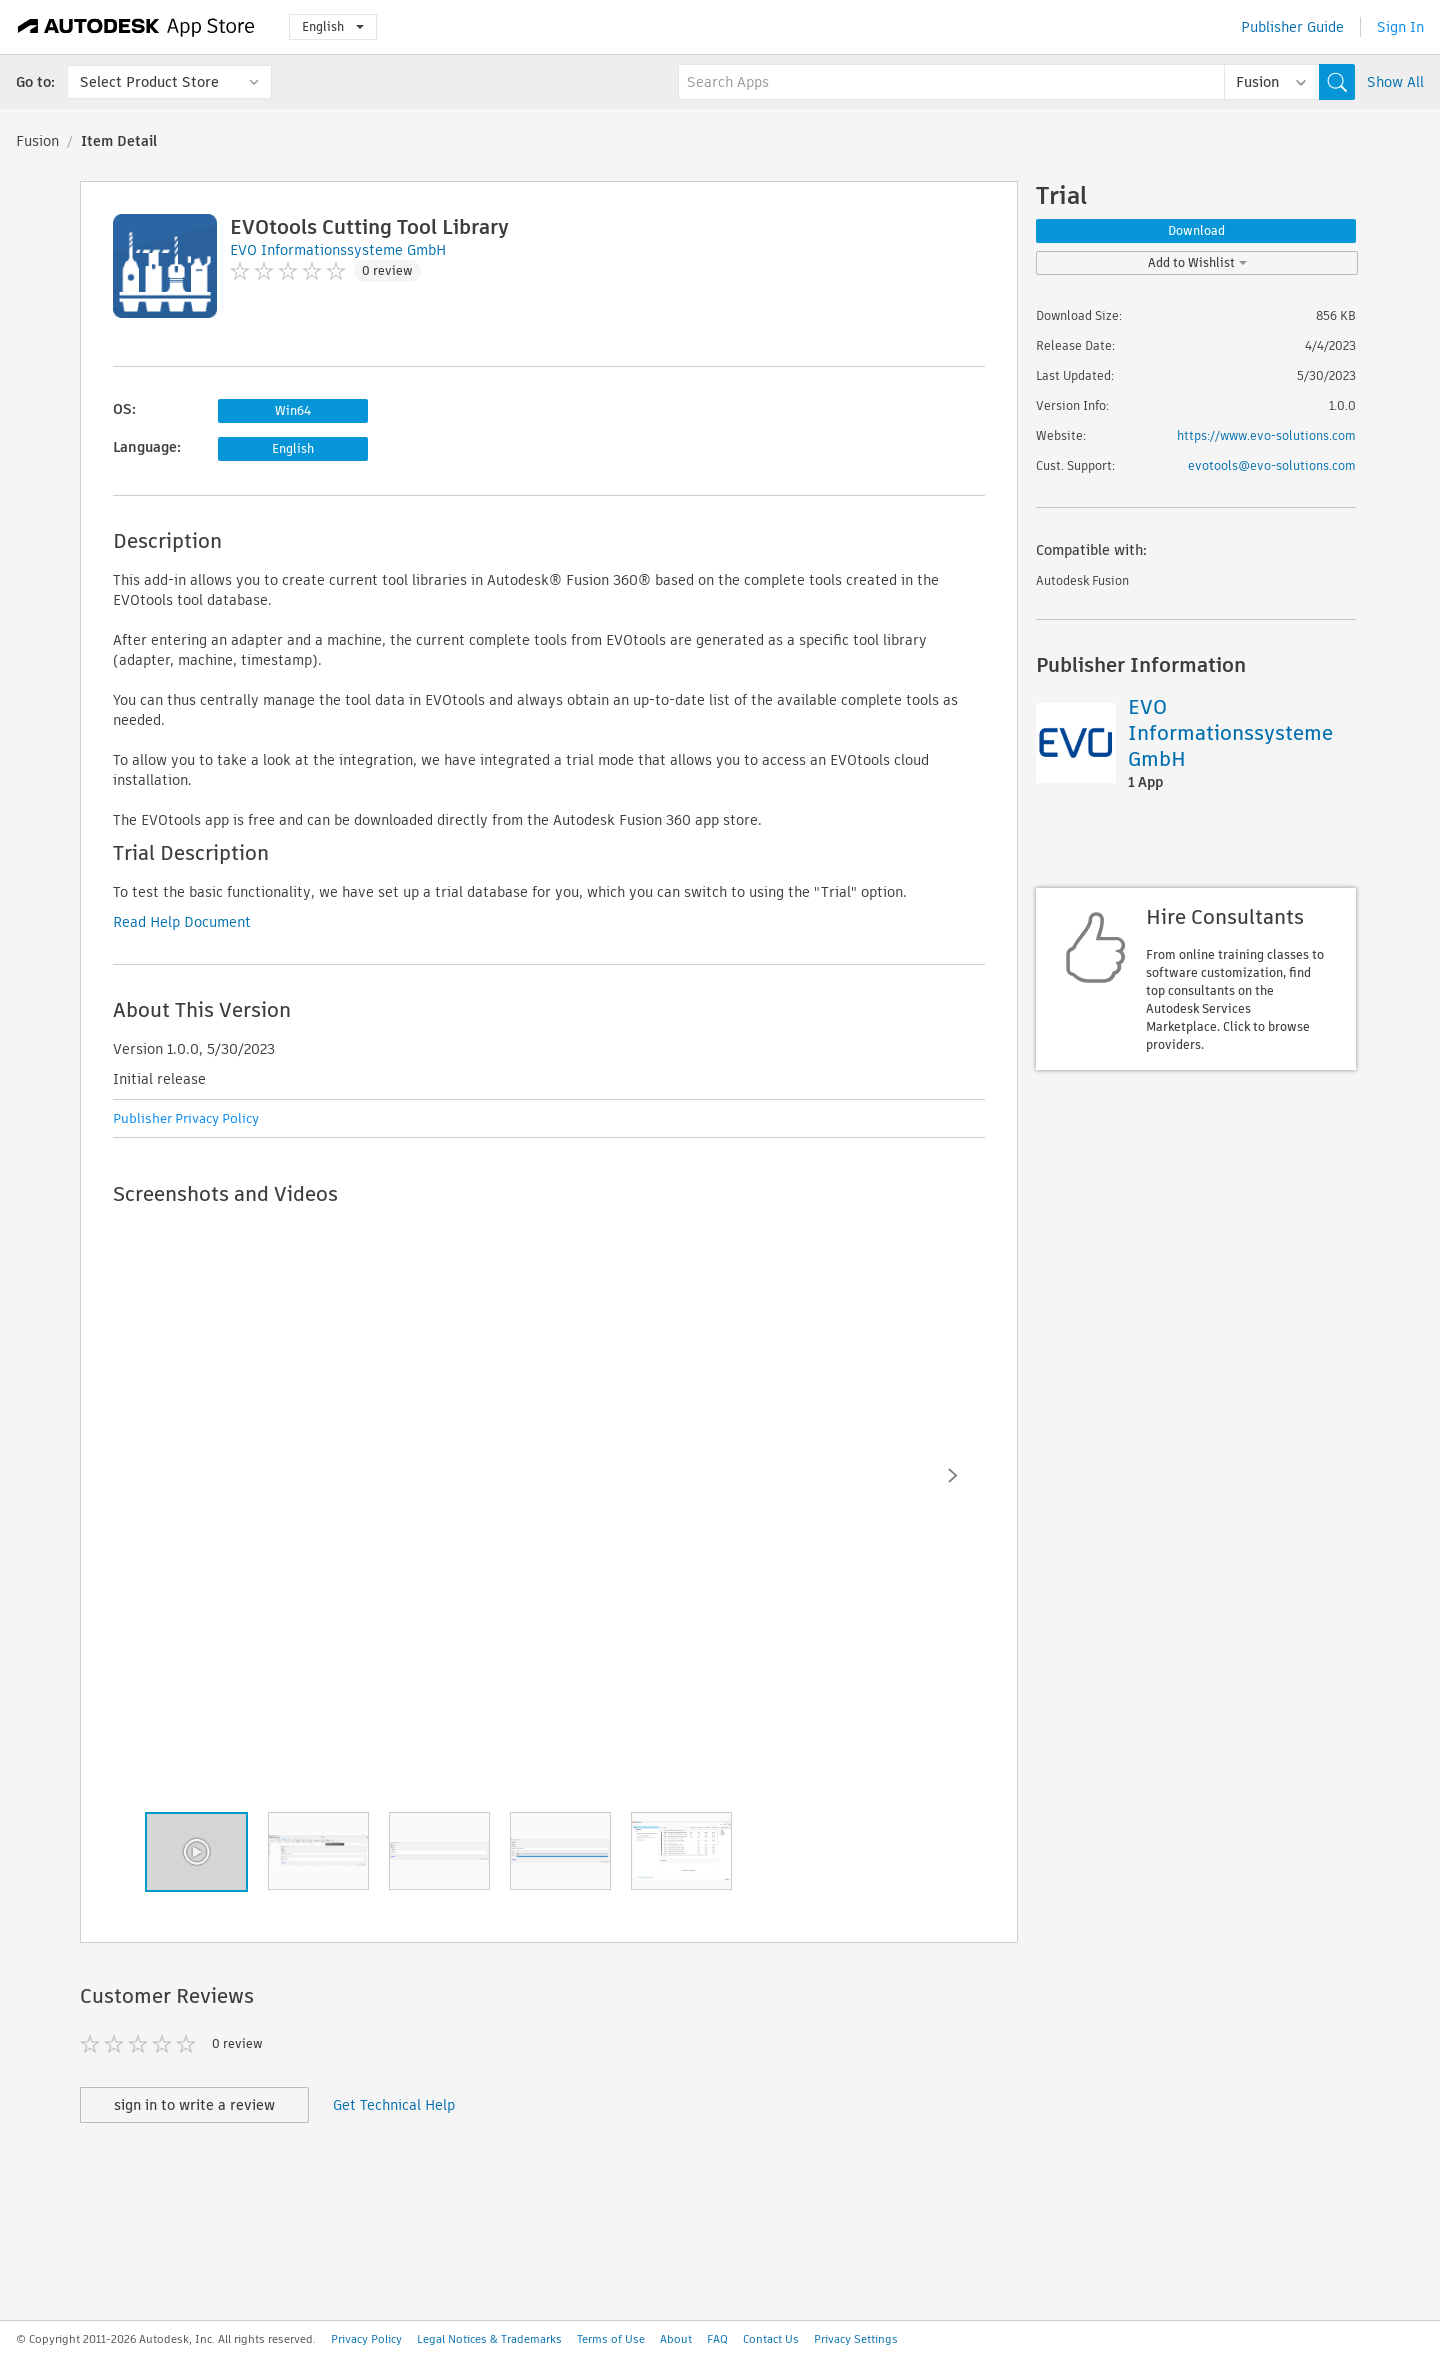 This screenshot has width=1440, height=2357. Describe the element at coordinates (136, 27) in the screenshot. I see `[Autodesk App Store]` at that location.